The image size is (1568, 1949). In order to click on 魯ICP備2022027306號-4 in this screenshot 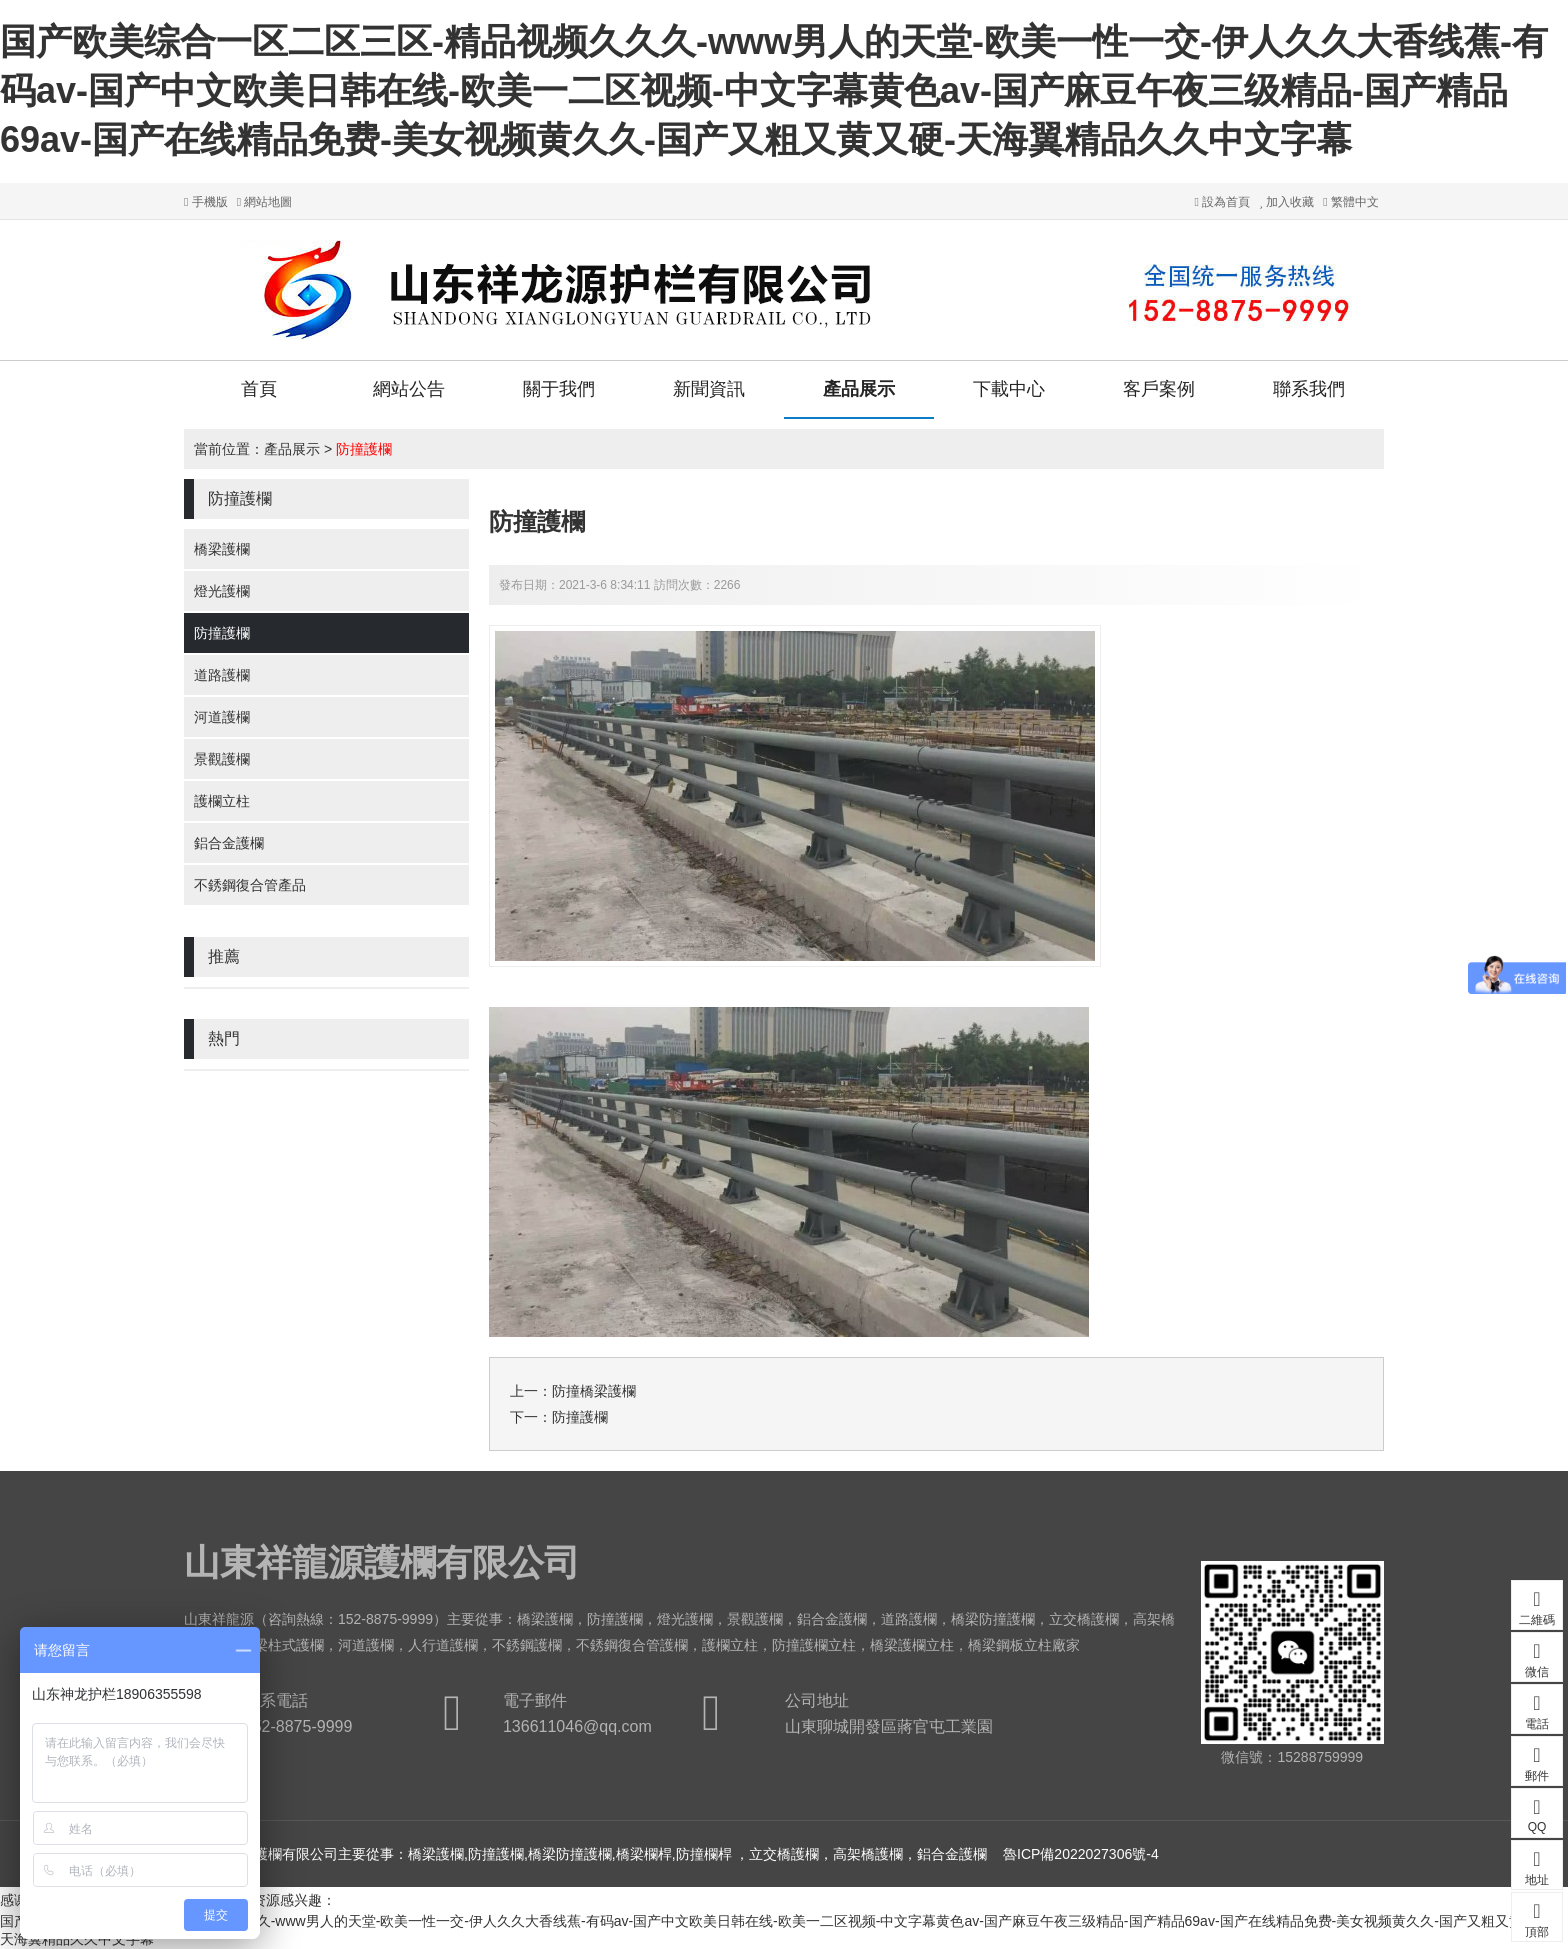, I will do `click(1081, 1854)`.